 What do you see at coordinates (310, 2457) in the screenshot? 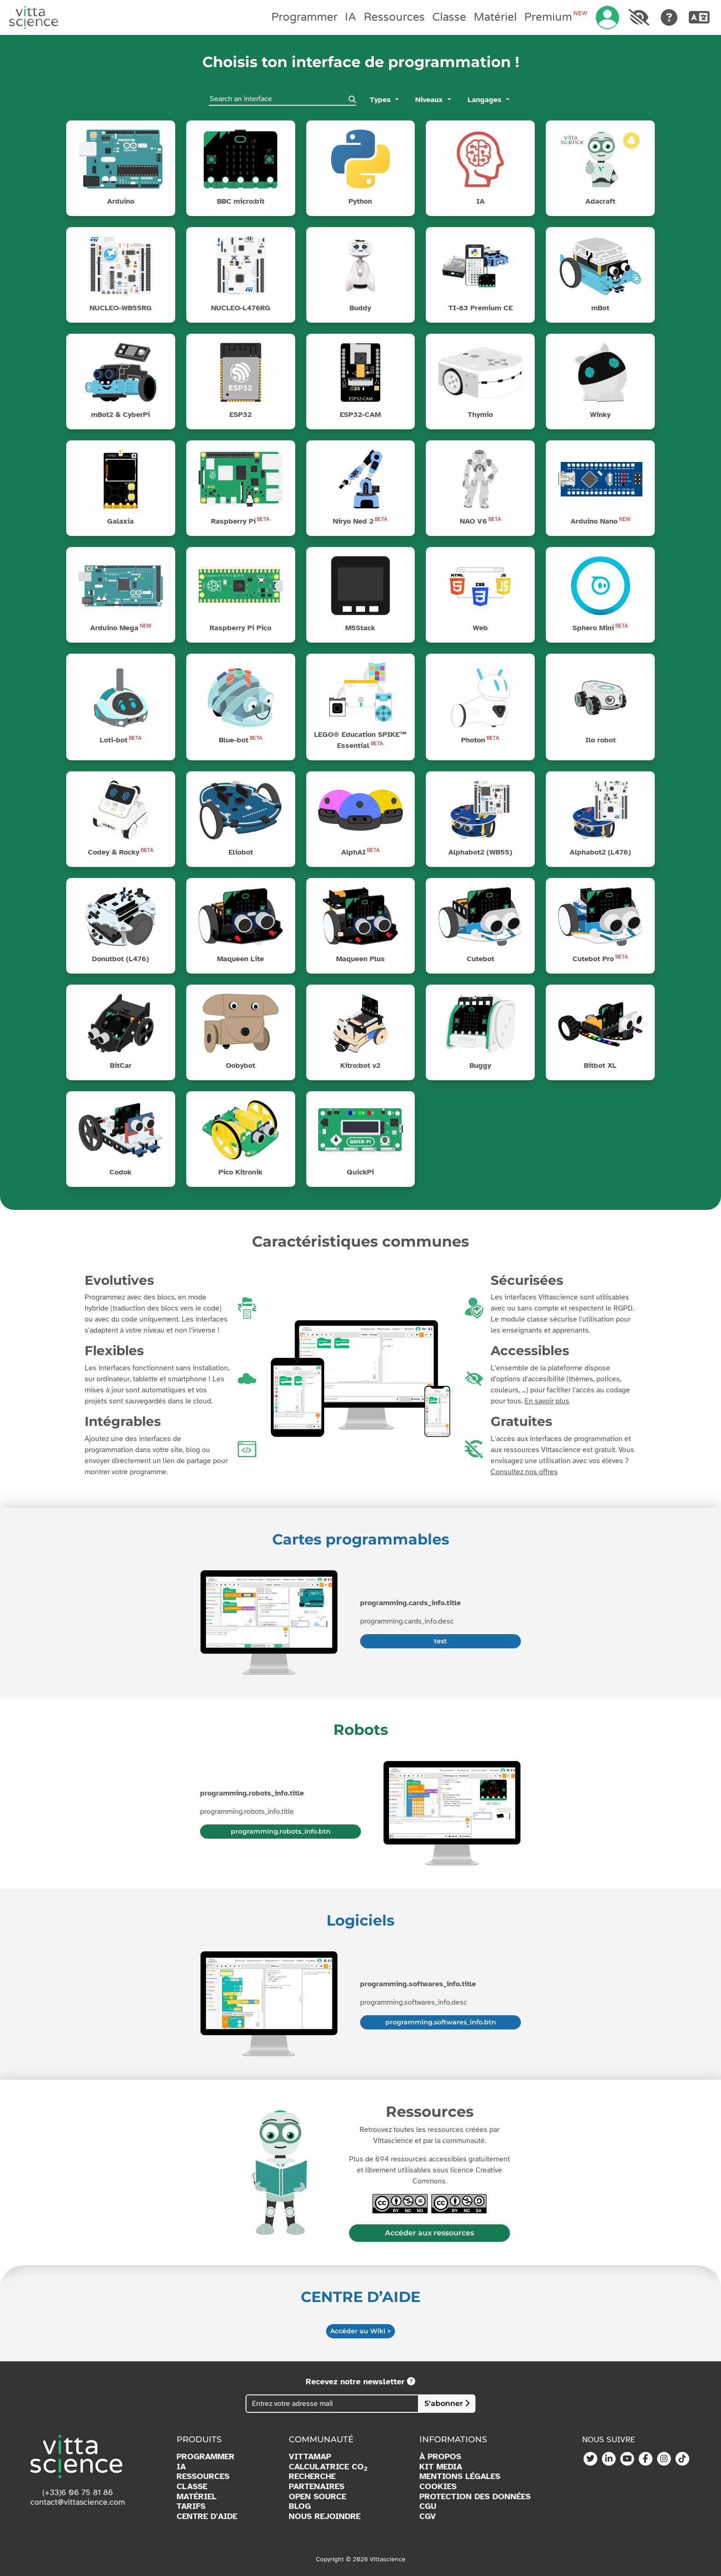
I see `VITTAMAP` at bounding box center [310, 2457].